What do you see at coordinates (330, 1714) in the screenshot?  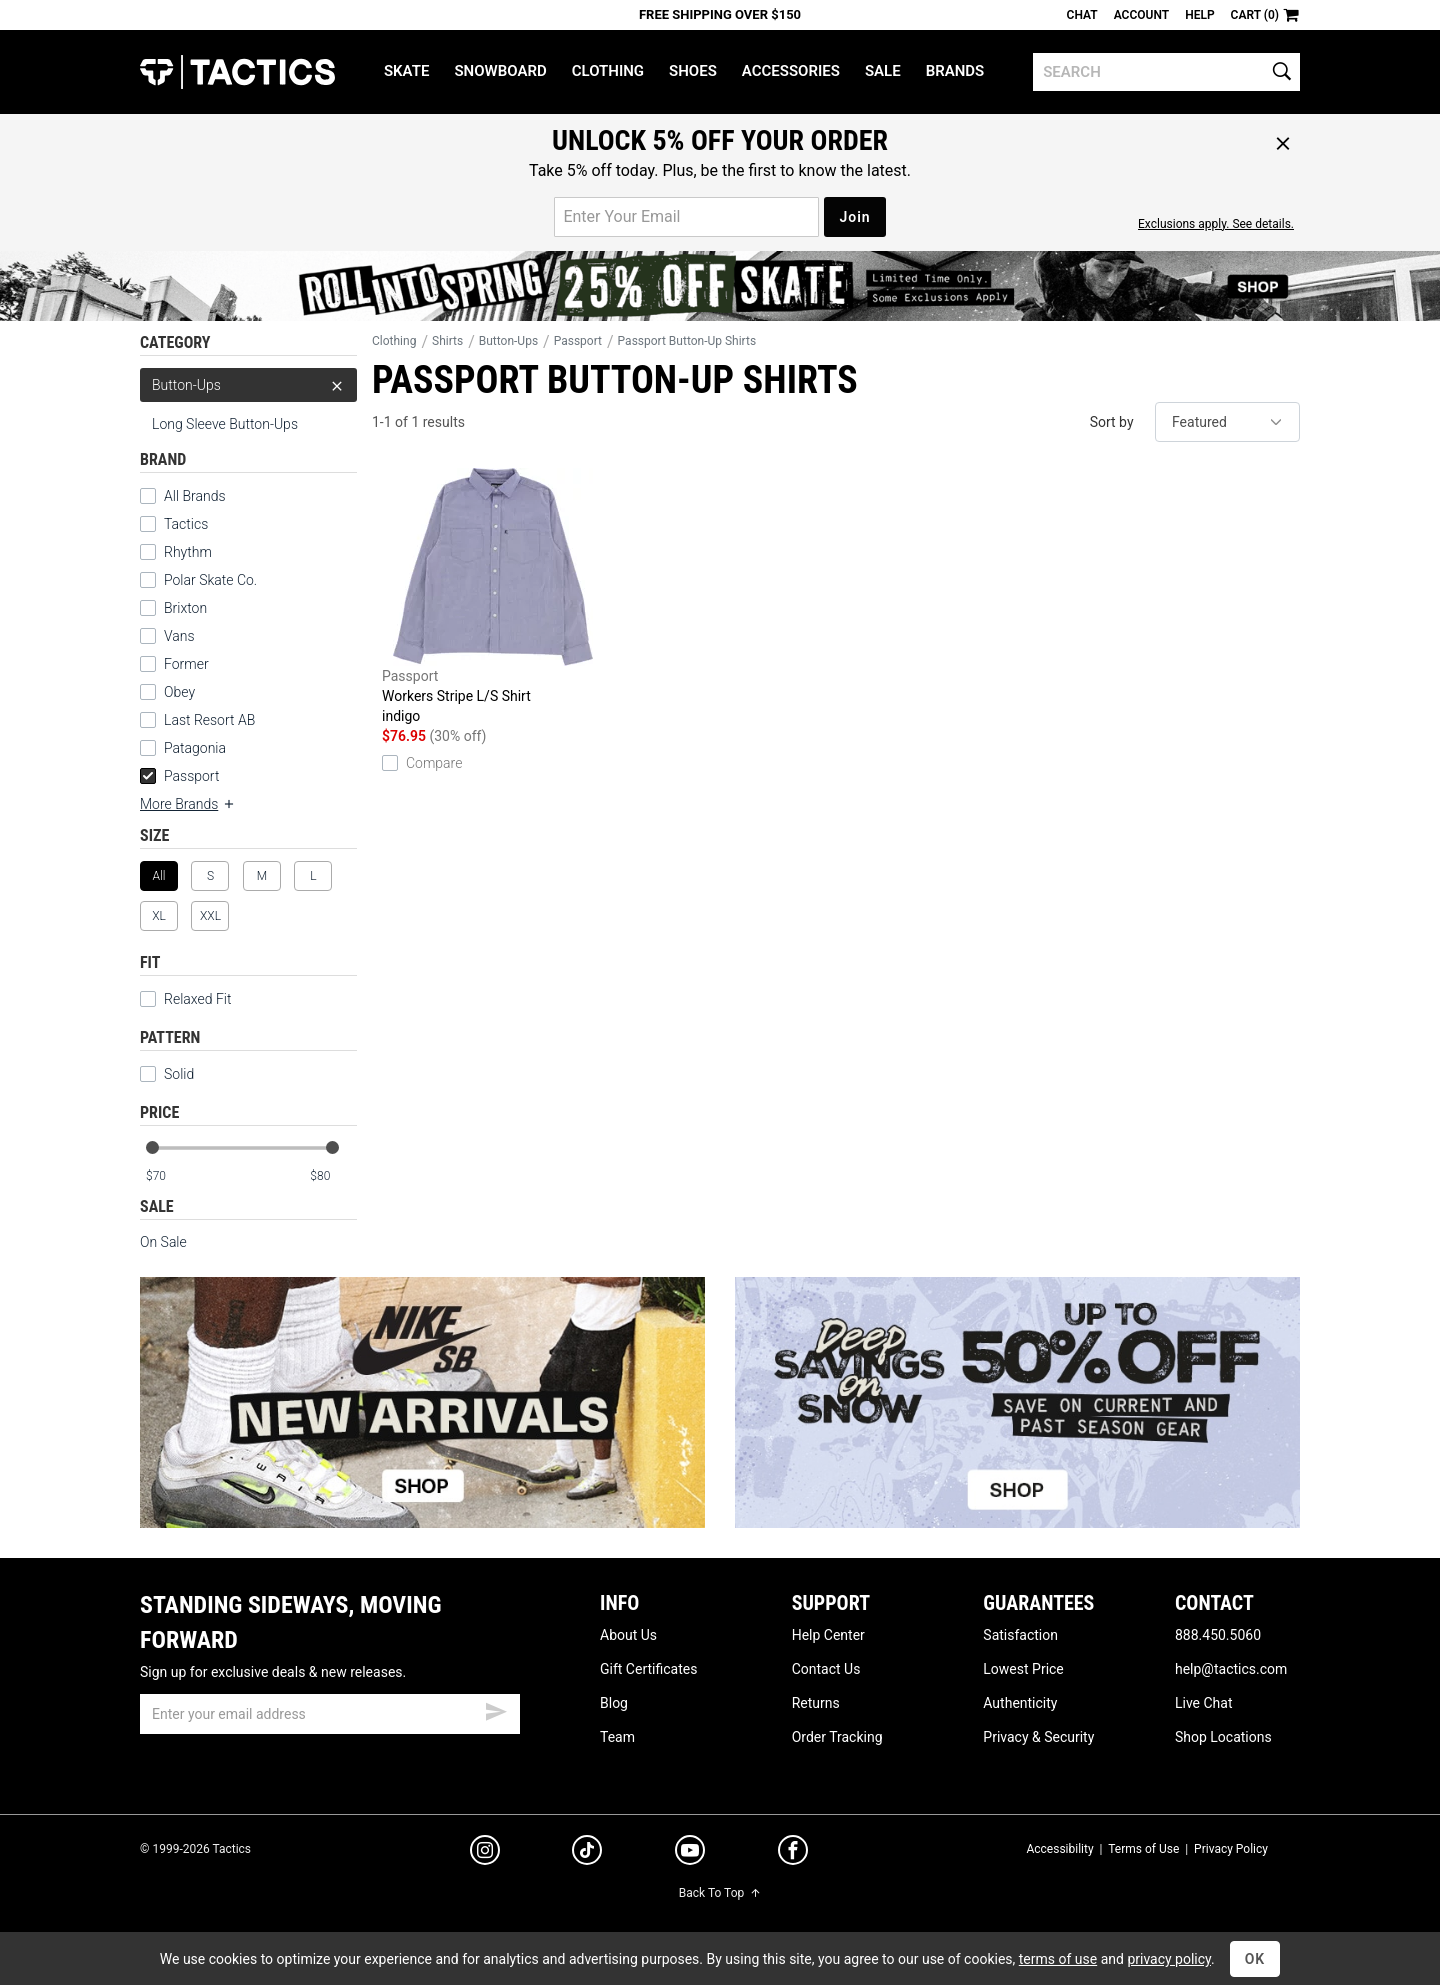 I see `[email]` at bounding box center [330, 1714].